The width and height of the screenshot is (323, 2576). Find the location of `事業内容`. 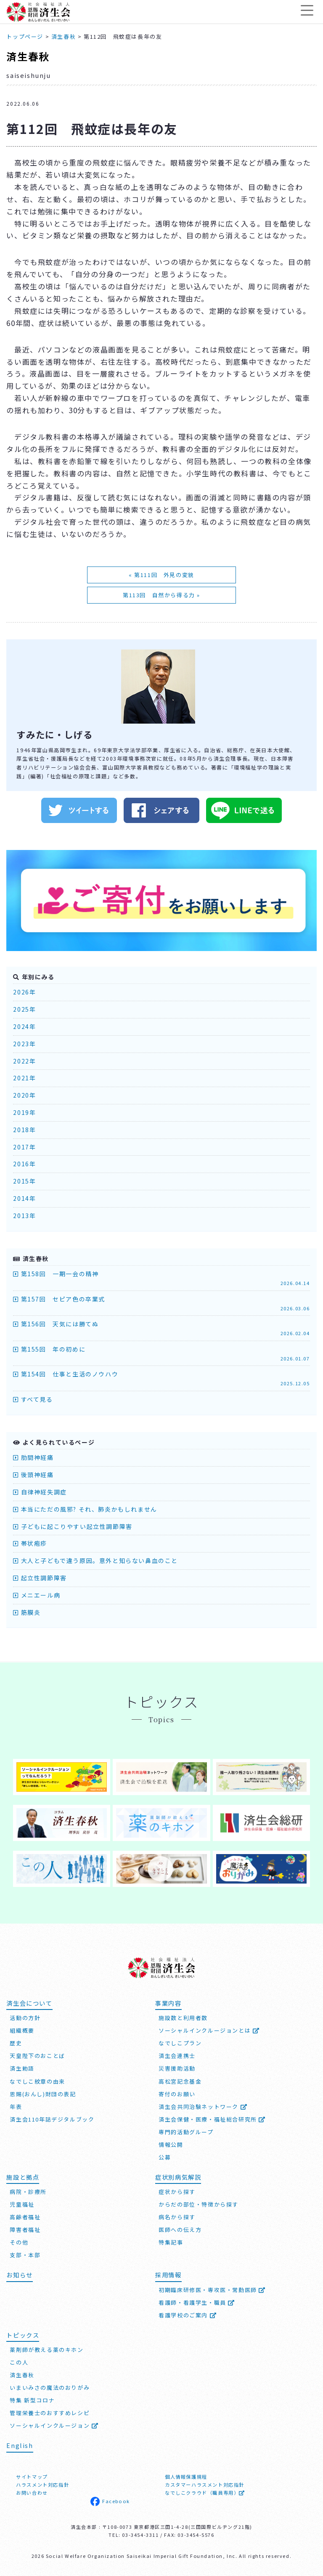

事業内容 is located at coordinates (168, 2002).